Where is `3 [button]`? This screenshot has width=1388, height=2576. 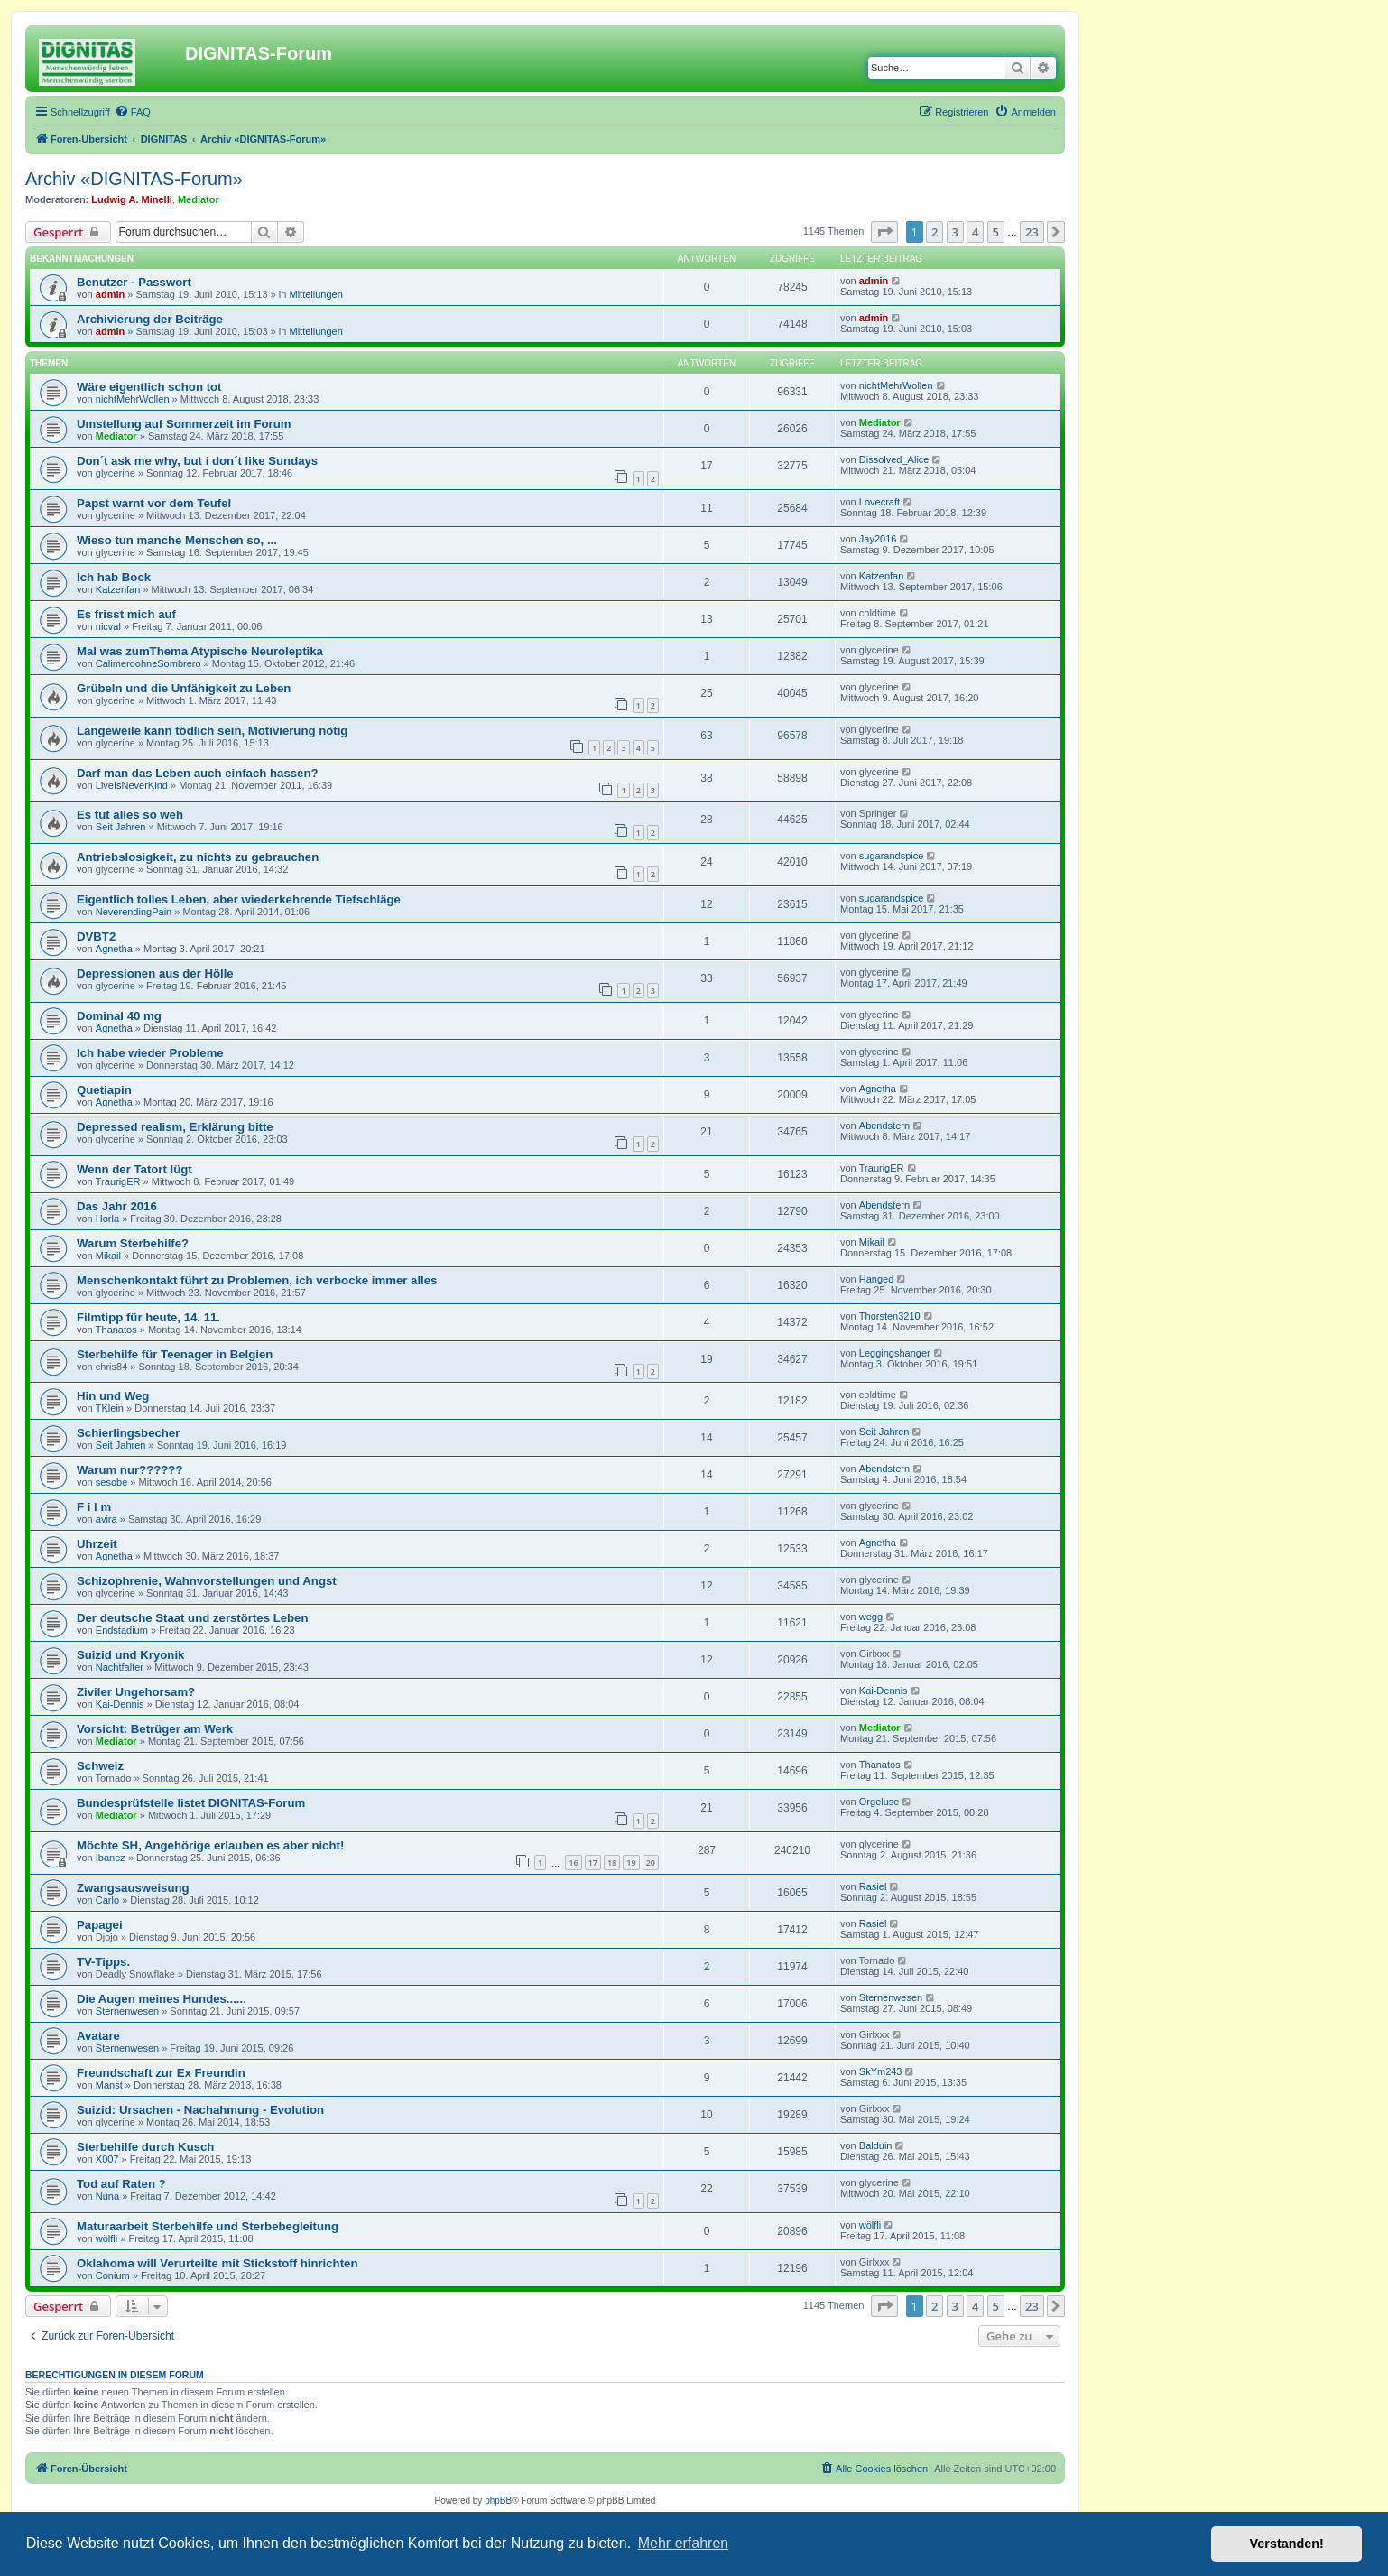 3 [button] is located at coordinates (955, 232).